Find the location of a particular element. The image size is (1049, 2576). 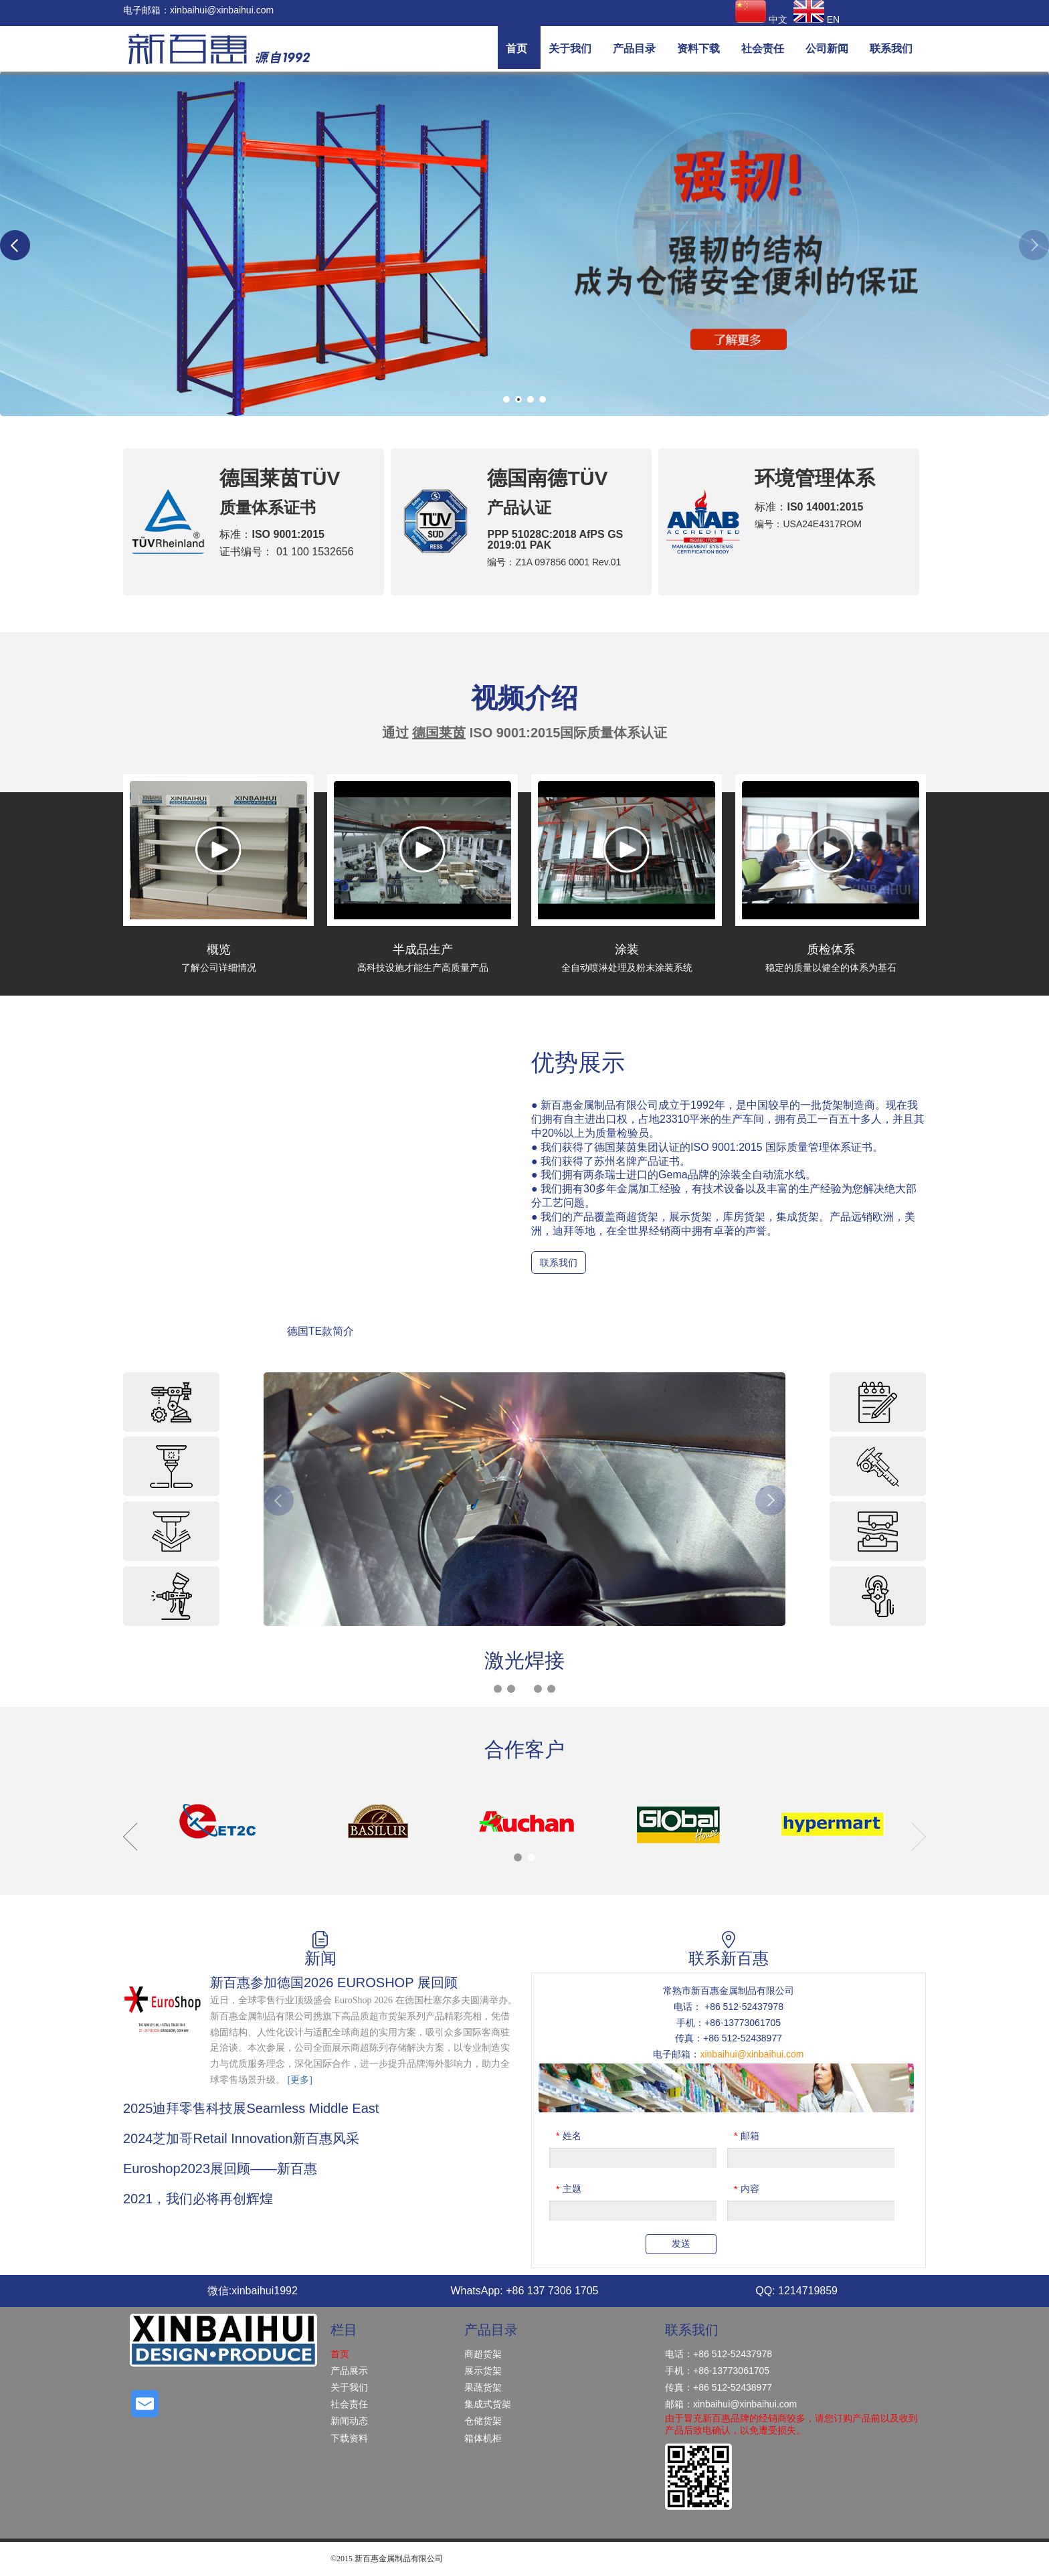

4 [tab] is located at coordinates (542, 399).